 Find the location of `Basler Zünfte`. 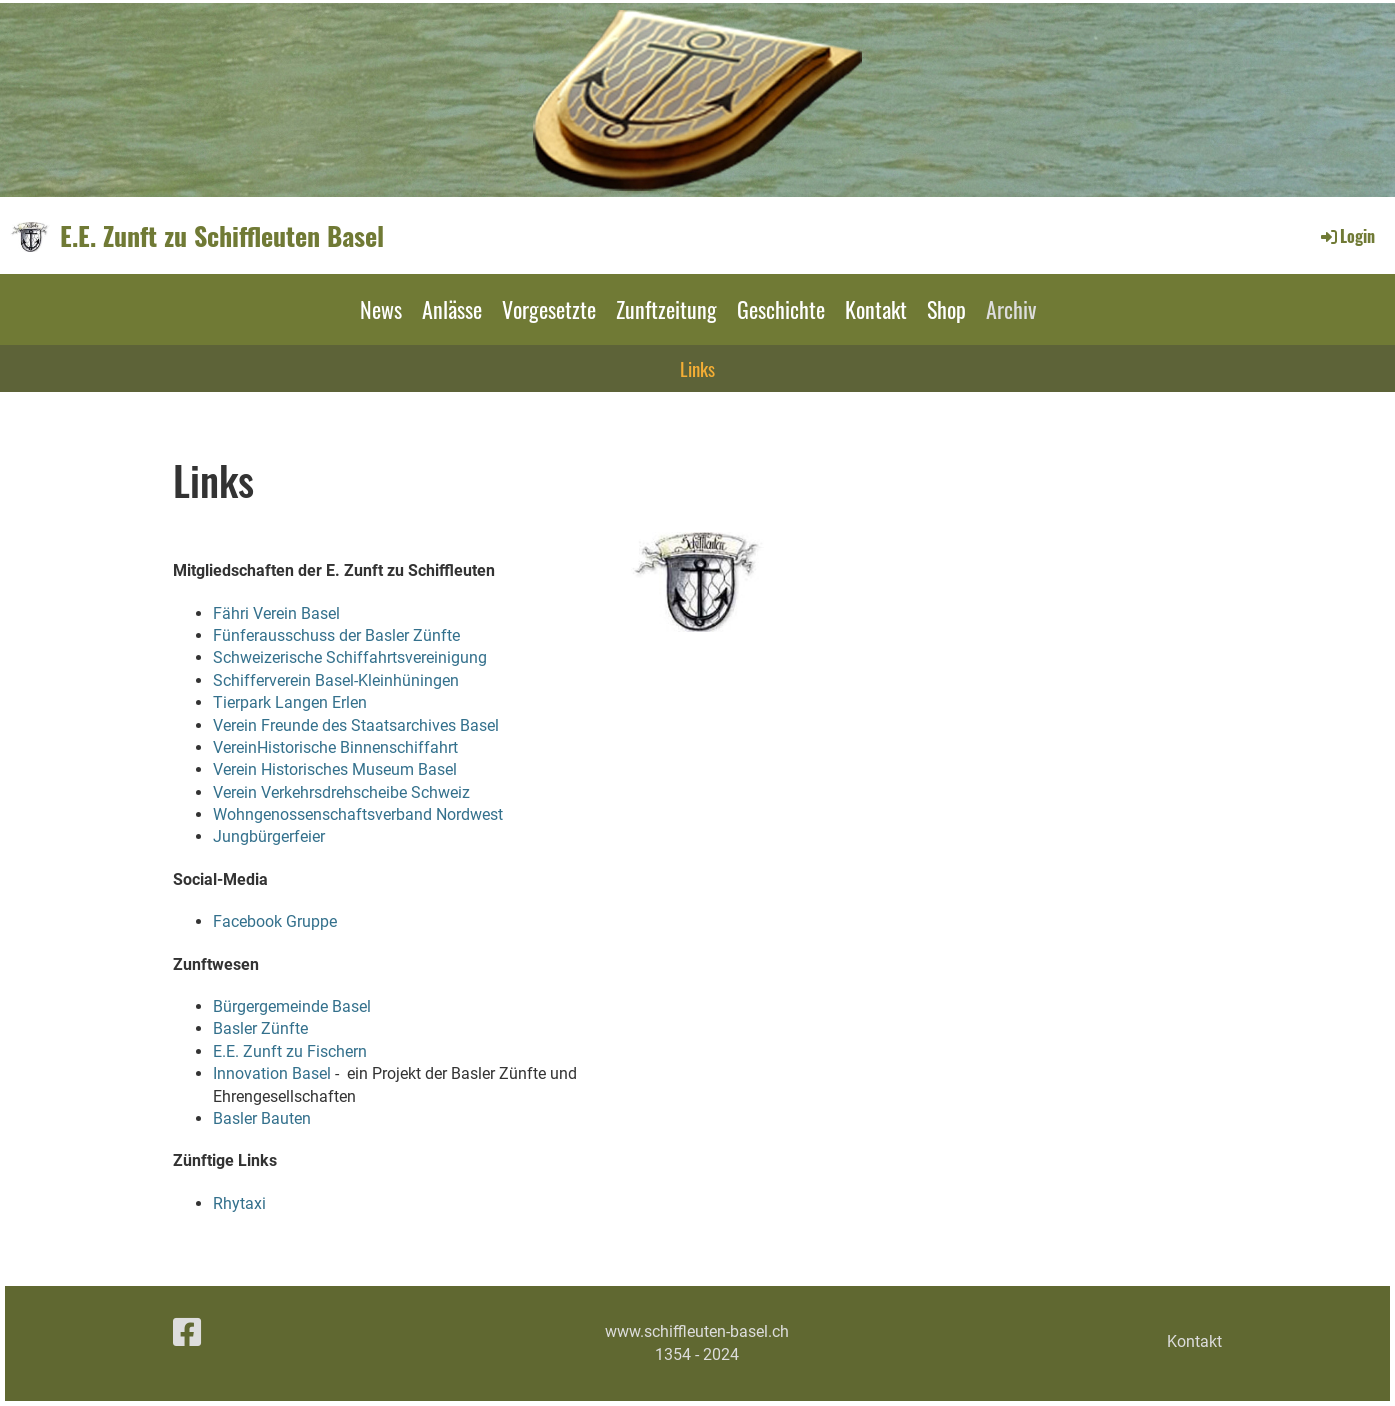

Basler Zünfte is located at coordinates (260, 1028).